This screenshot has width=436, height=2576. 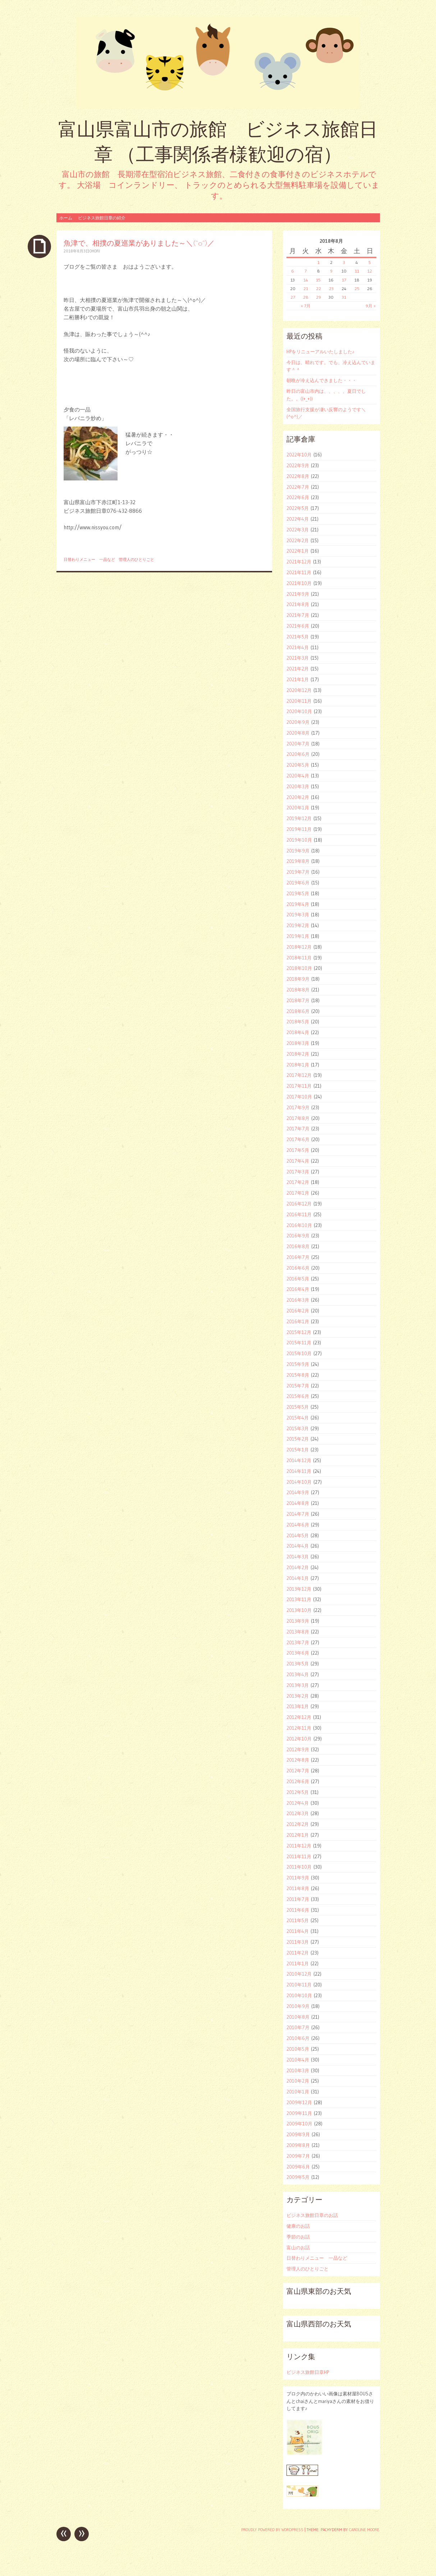 I want to click on 2011年9月, so click(x=297, y=1877).